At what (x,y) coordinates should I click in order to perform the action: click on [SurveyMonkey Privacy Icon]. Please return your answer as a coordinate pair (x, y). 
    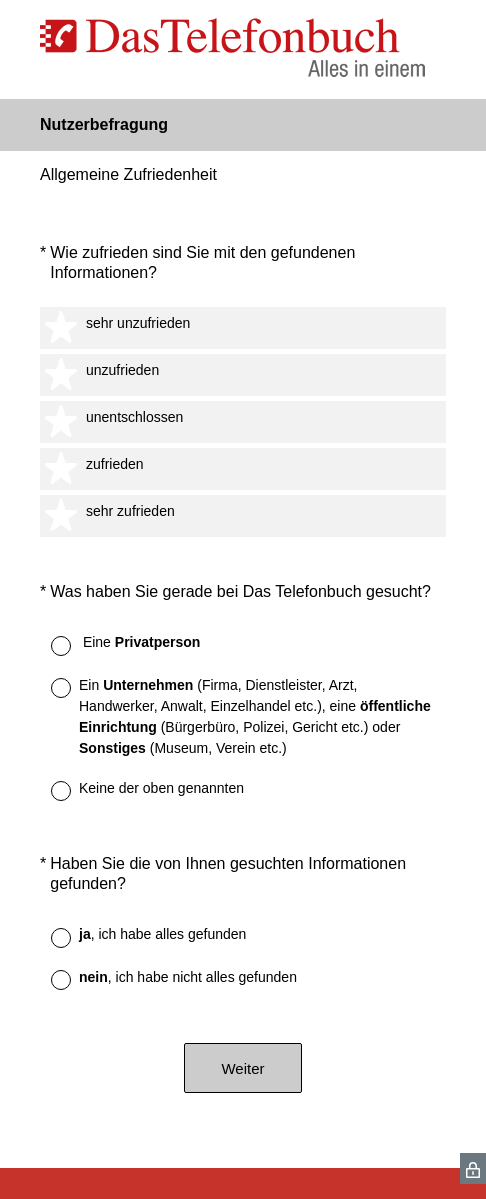
    Looking at the image, I should click on (473, 1168).